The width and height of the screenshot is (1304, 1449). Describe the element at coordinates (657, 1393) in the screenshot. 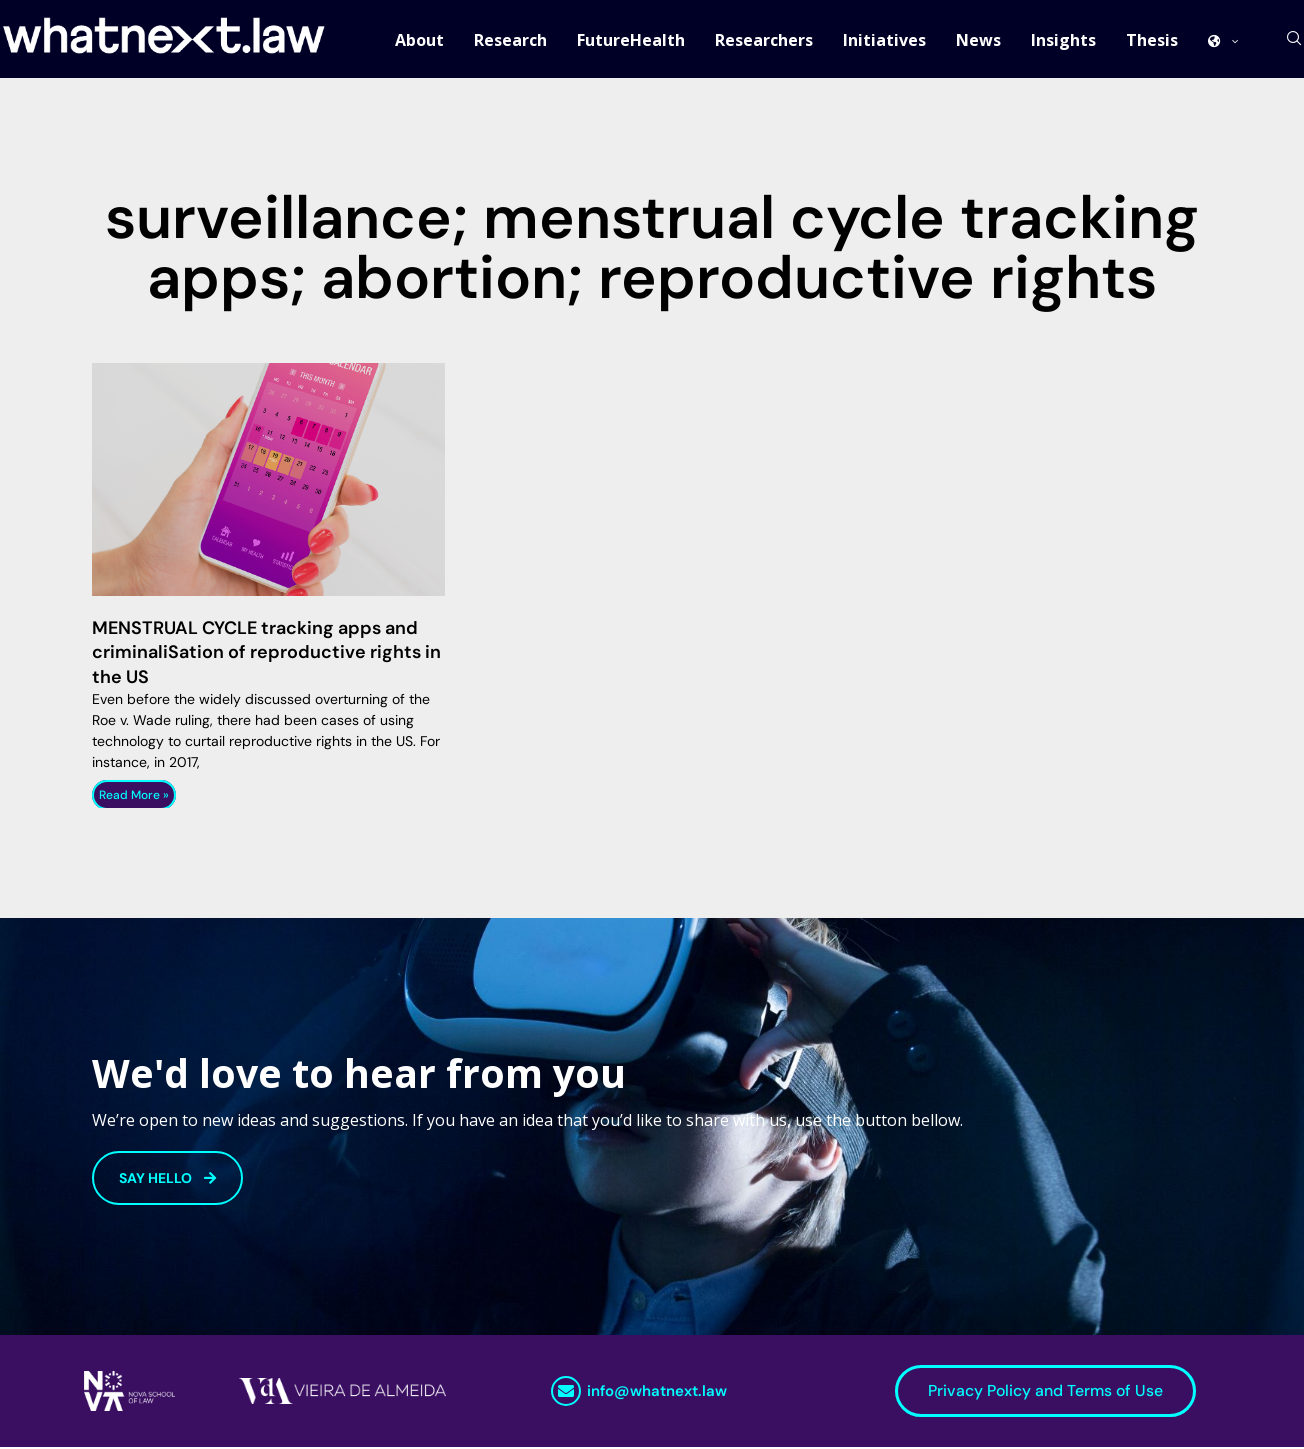

I see `info@whatnext.law` at that location.